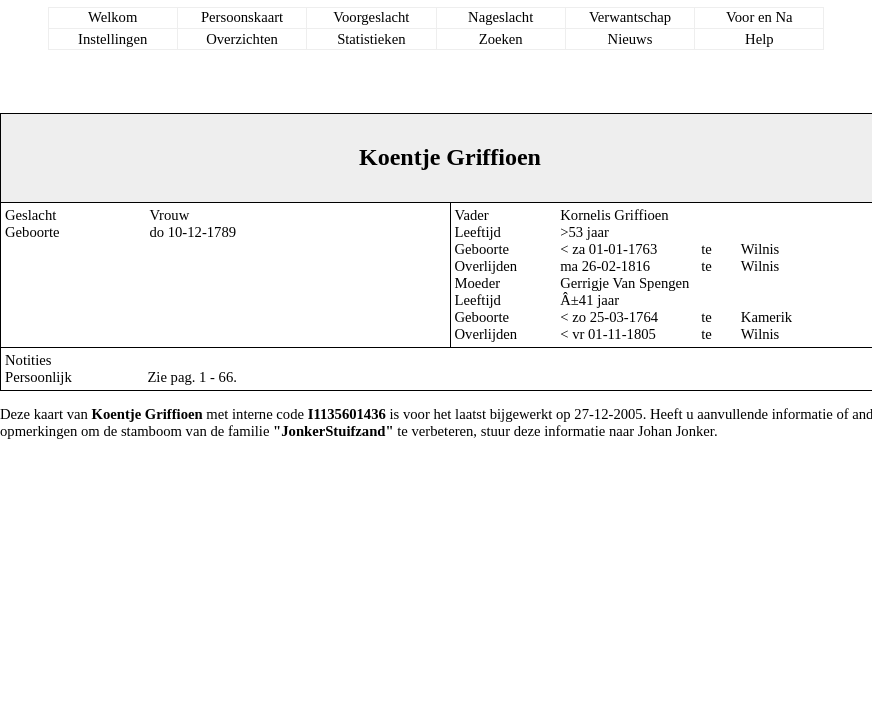  I want to click on Welkom, so click(112, 17).